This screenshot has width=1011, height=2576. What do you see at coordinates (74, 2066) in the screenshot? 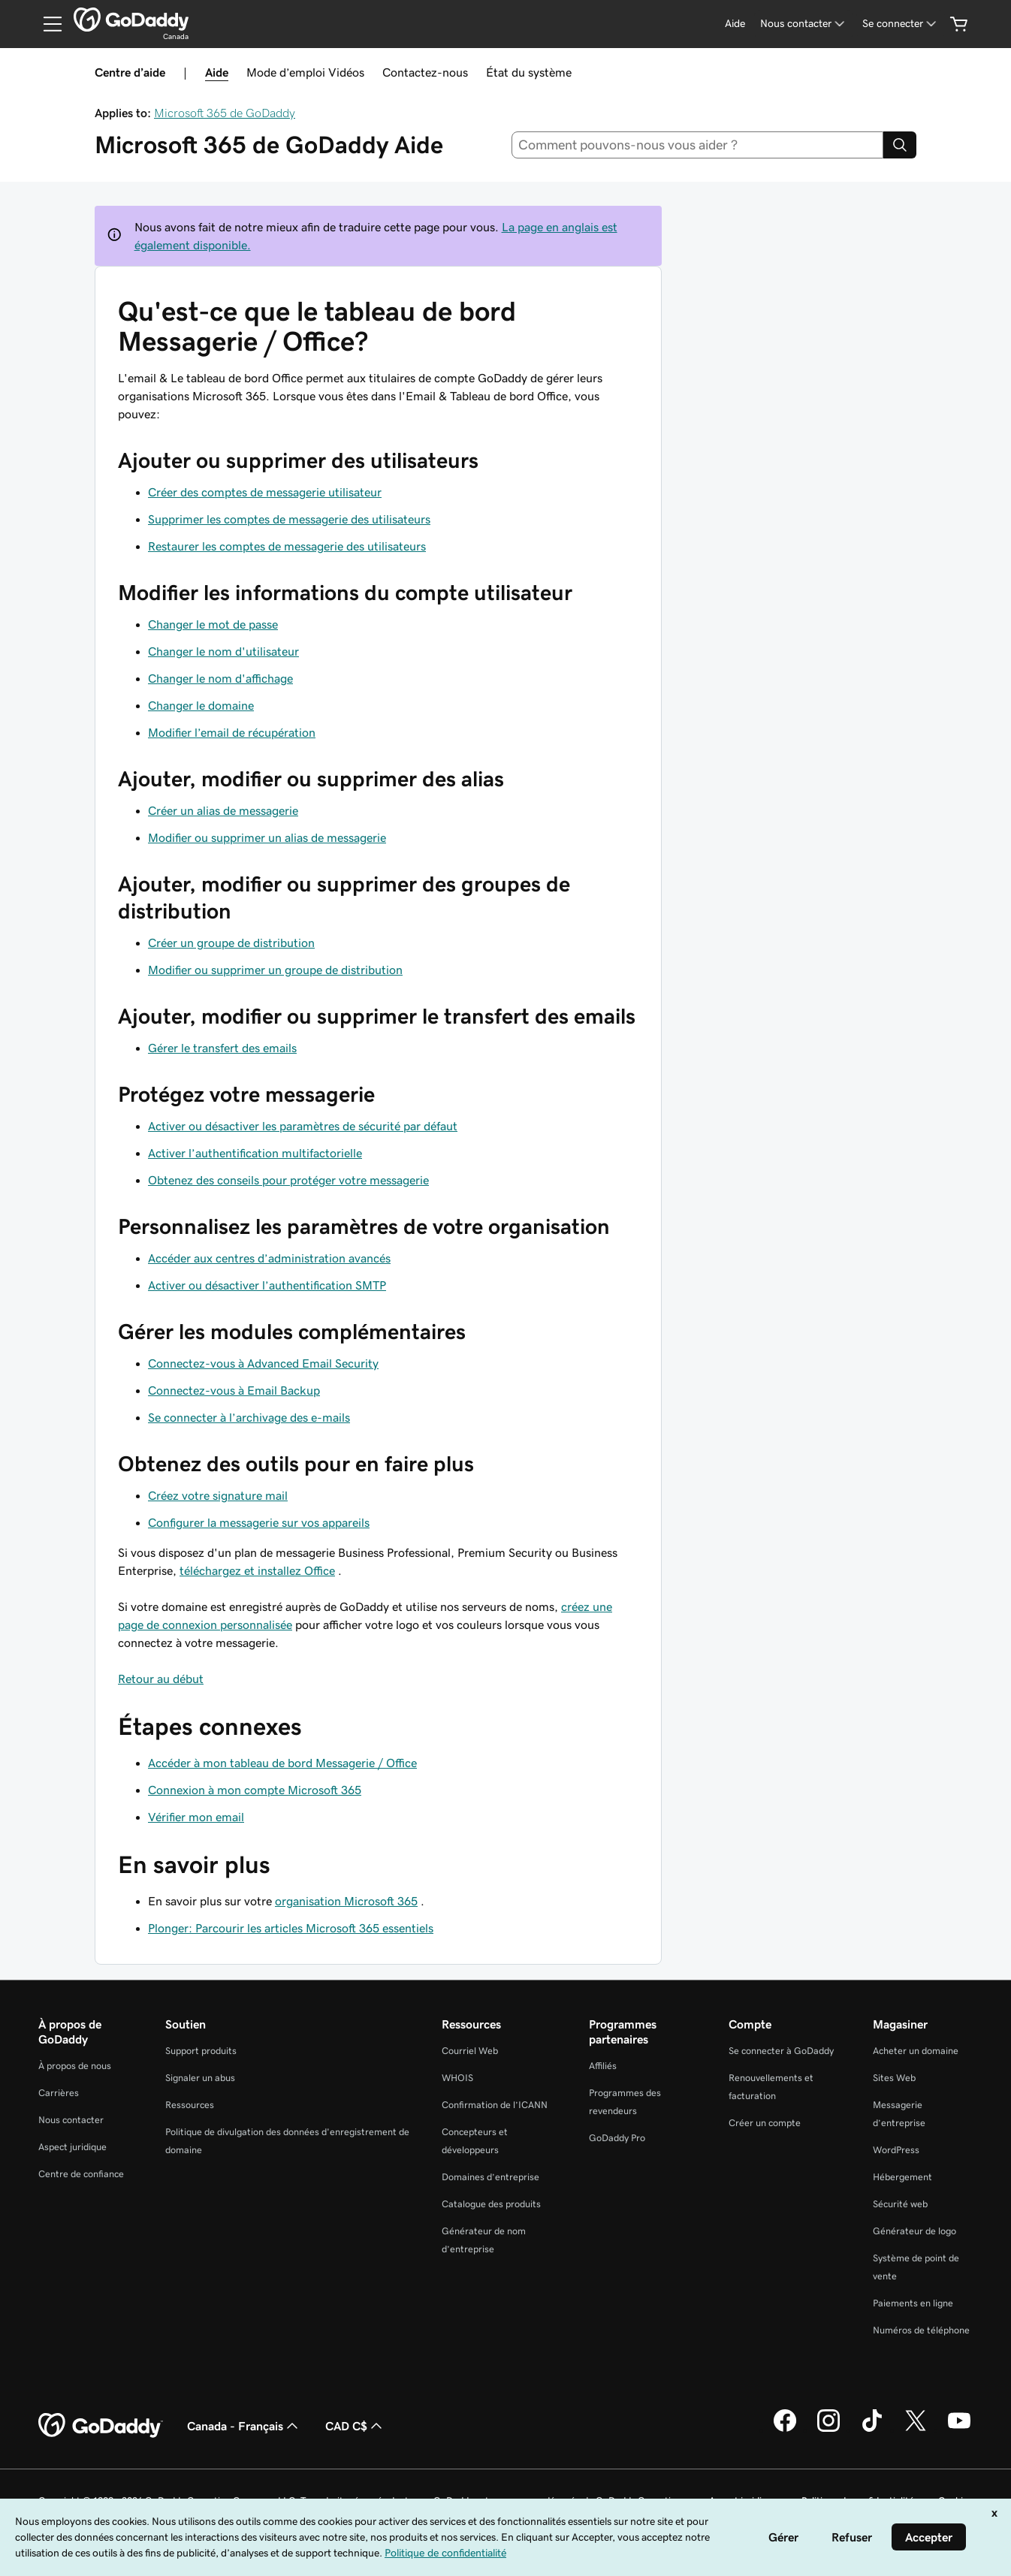
I see `À propos de nous` at bounding box center [74, 2066].